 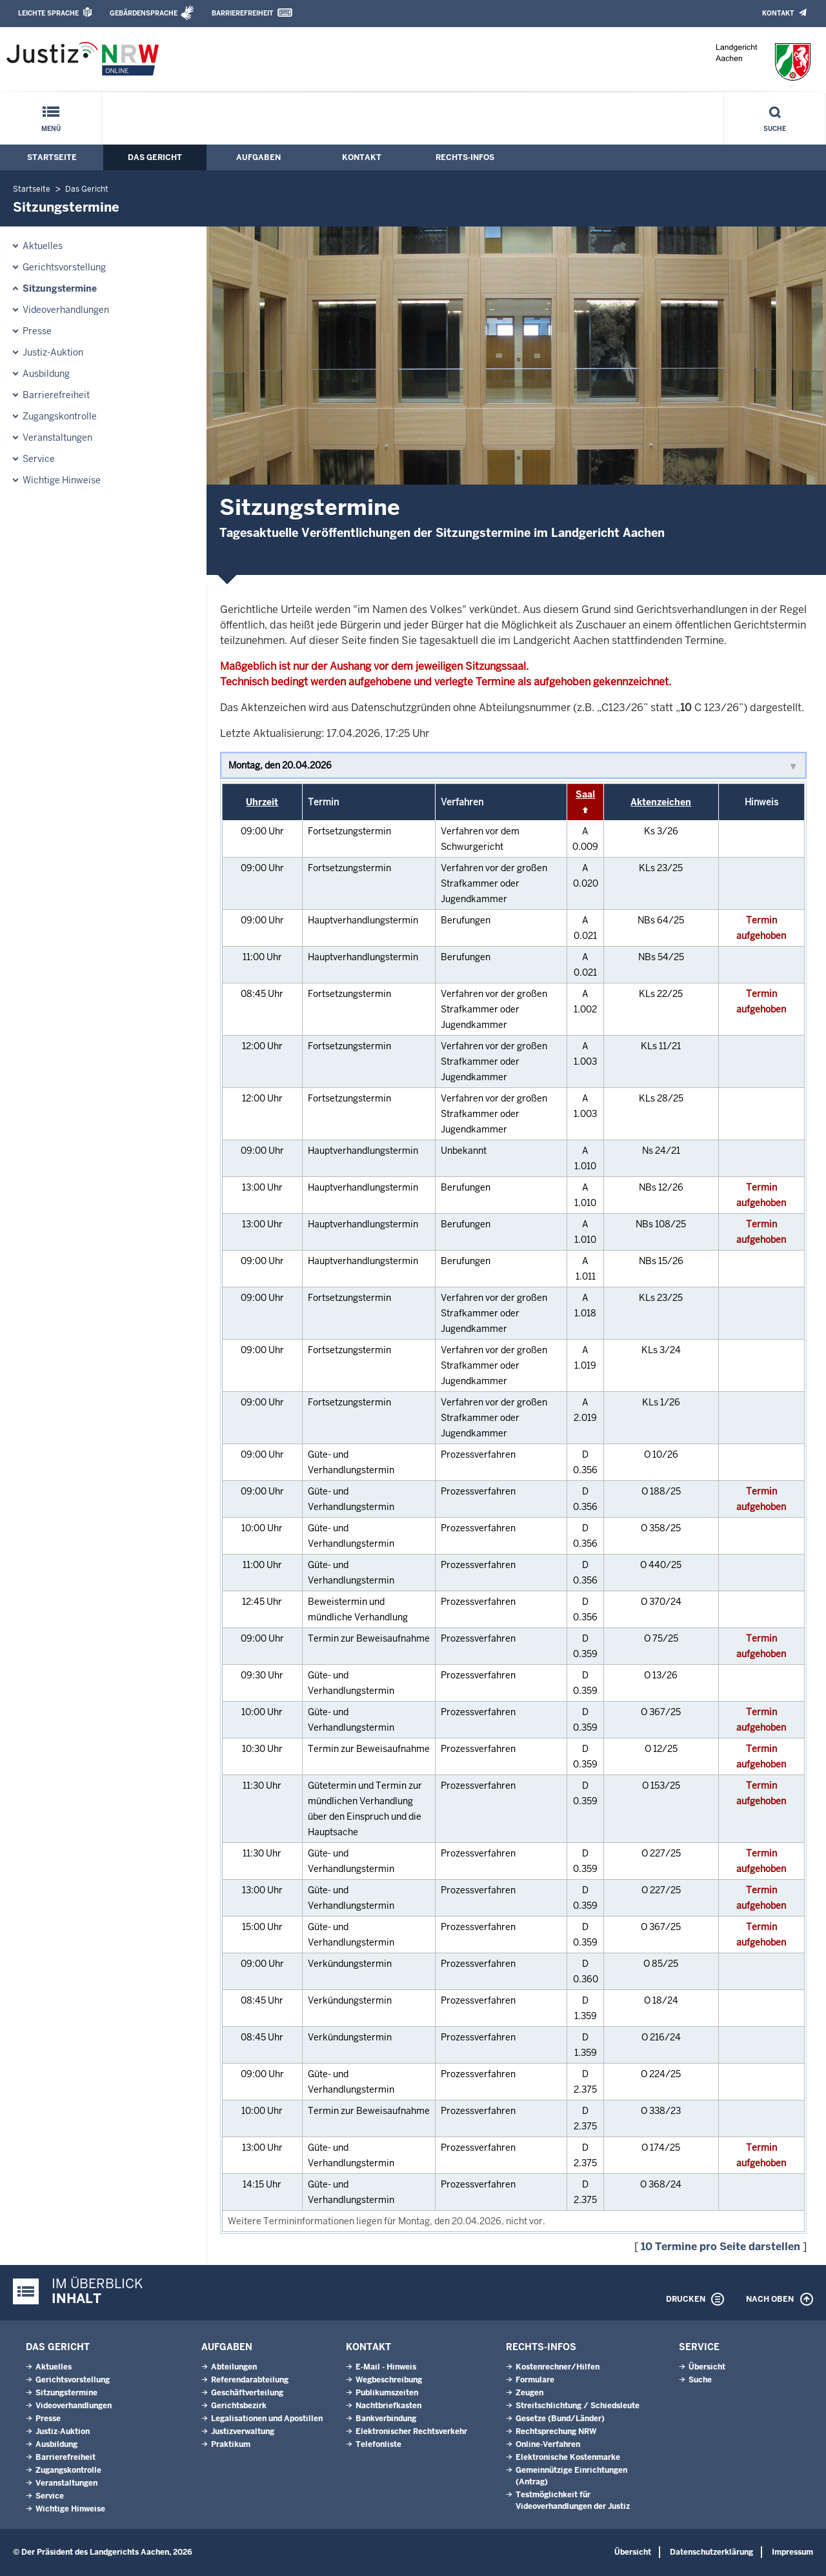 I want to click on Elektronische Kostenmarke, so click(x=568, y=2457).